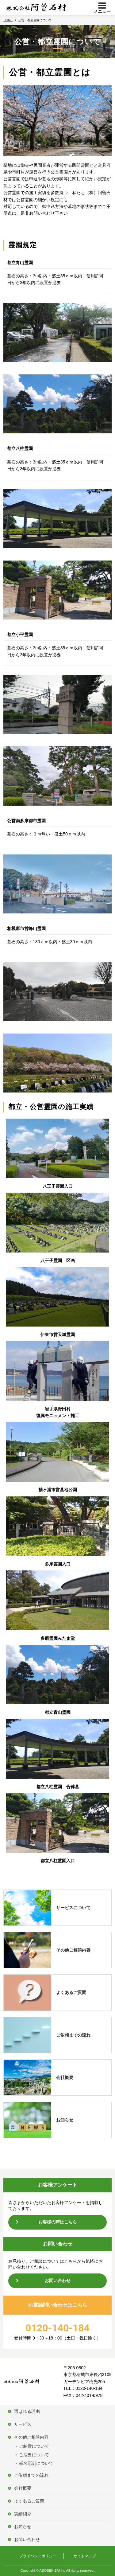 This screenshot has height=2576, width=115. What do you see at coordinates (58, 2280) in the screenshot?
I see `お問い合わせ` at bounding box center [58, 2280].